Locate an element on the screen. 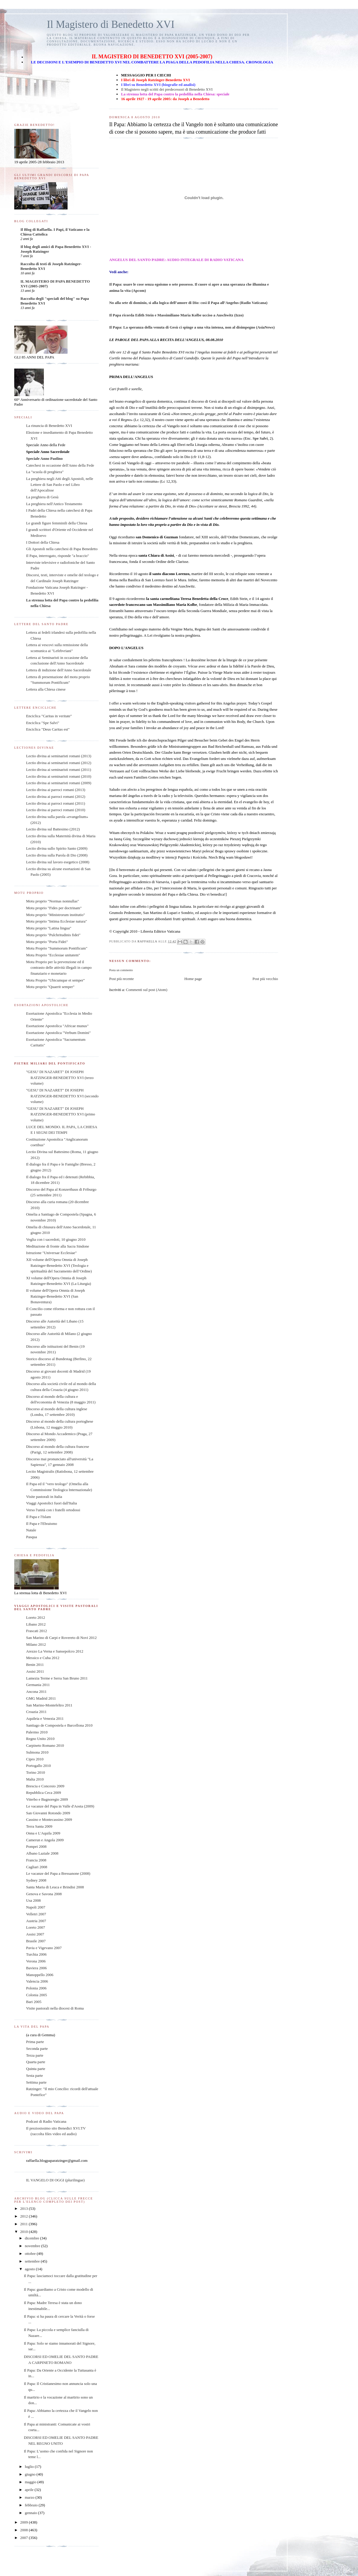  Enciclica "Spe Salvi" is located at coordinates (42, 723).